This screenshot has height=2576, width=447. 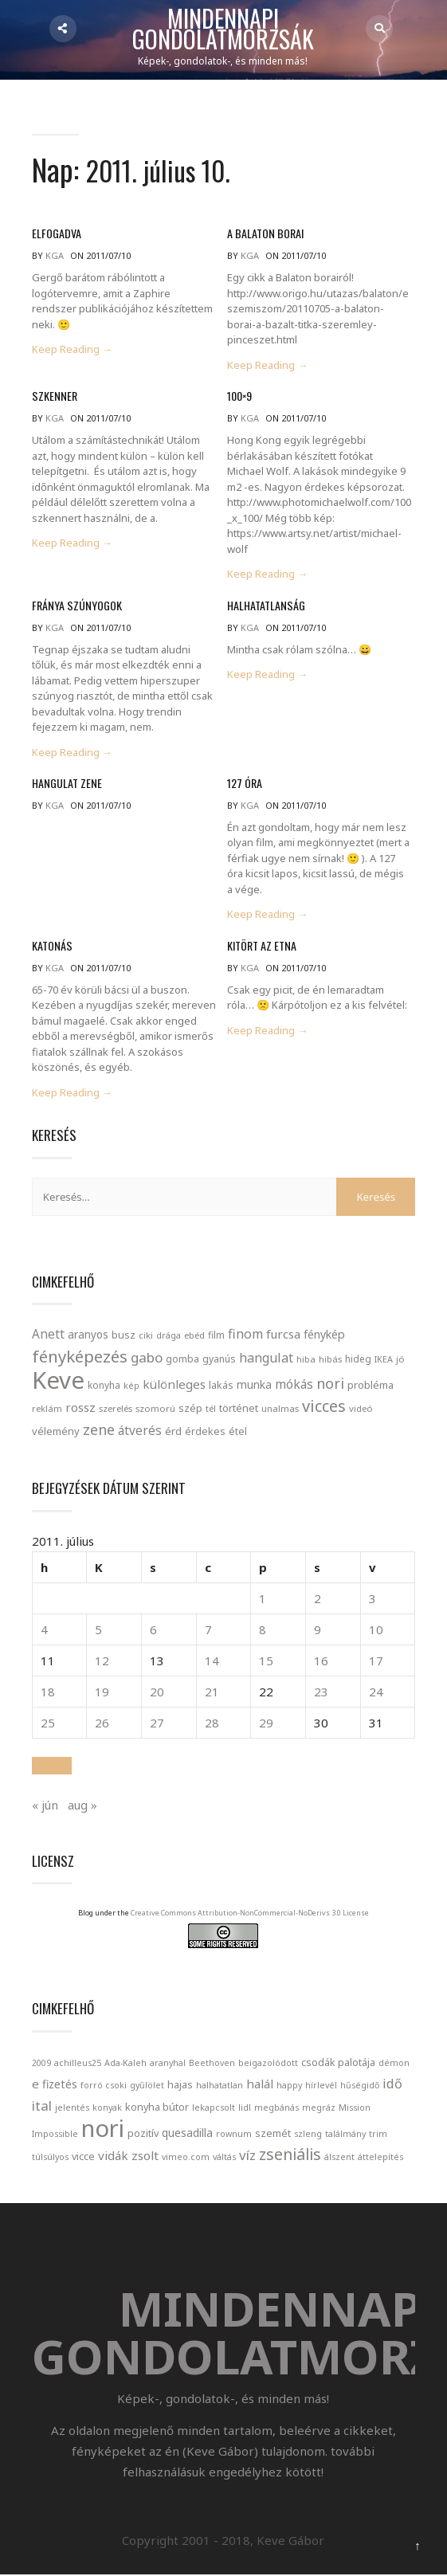 I want to click on szomorú [szomorú (21 elem)], so click(x=156, y=1408).